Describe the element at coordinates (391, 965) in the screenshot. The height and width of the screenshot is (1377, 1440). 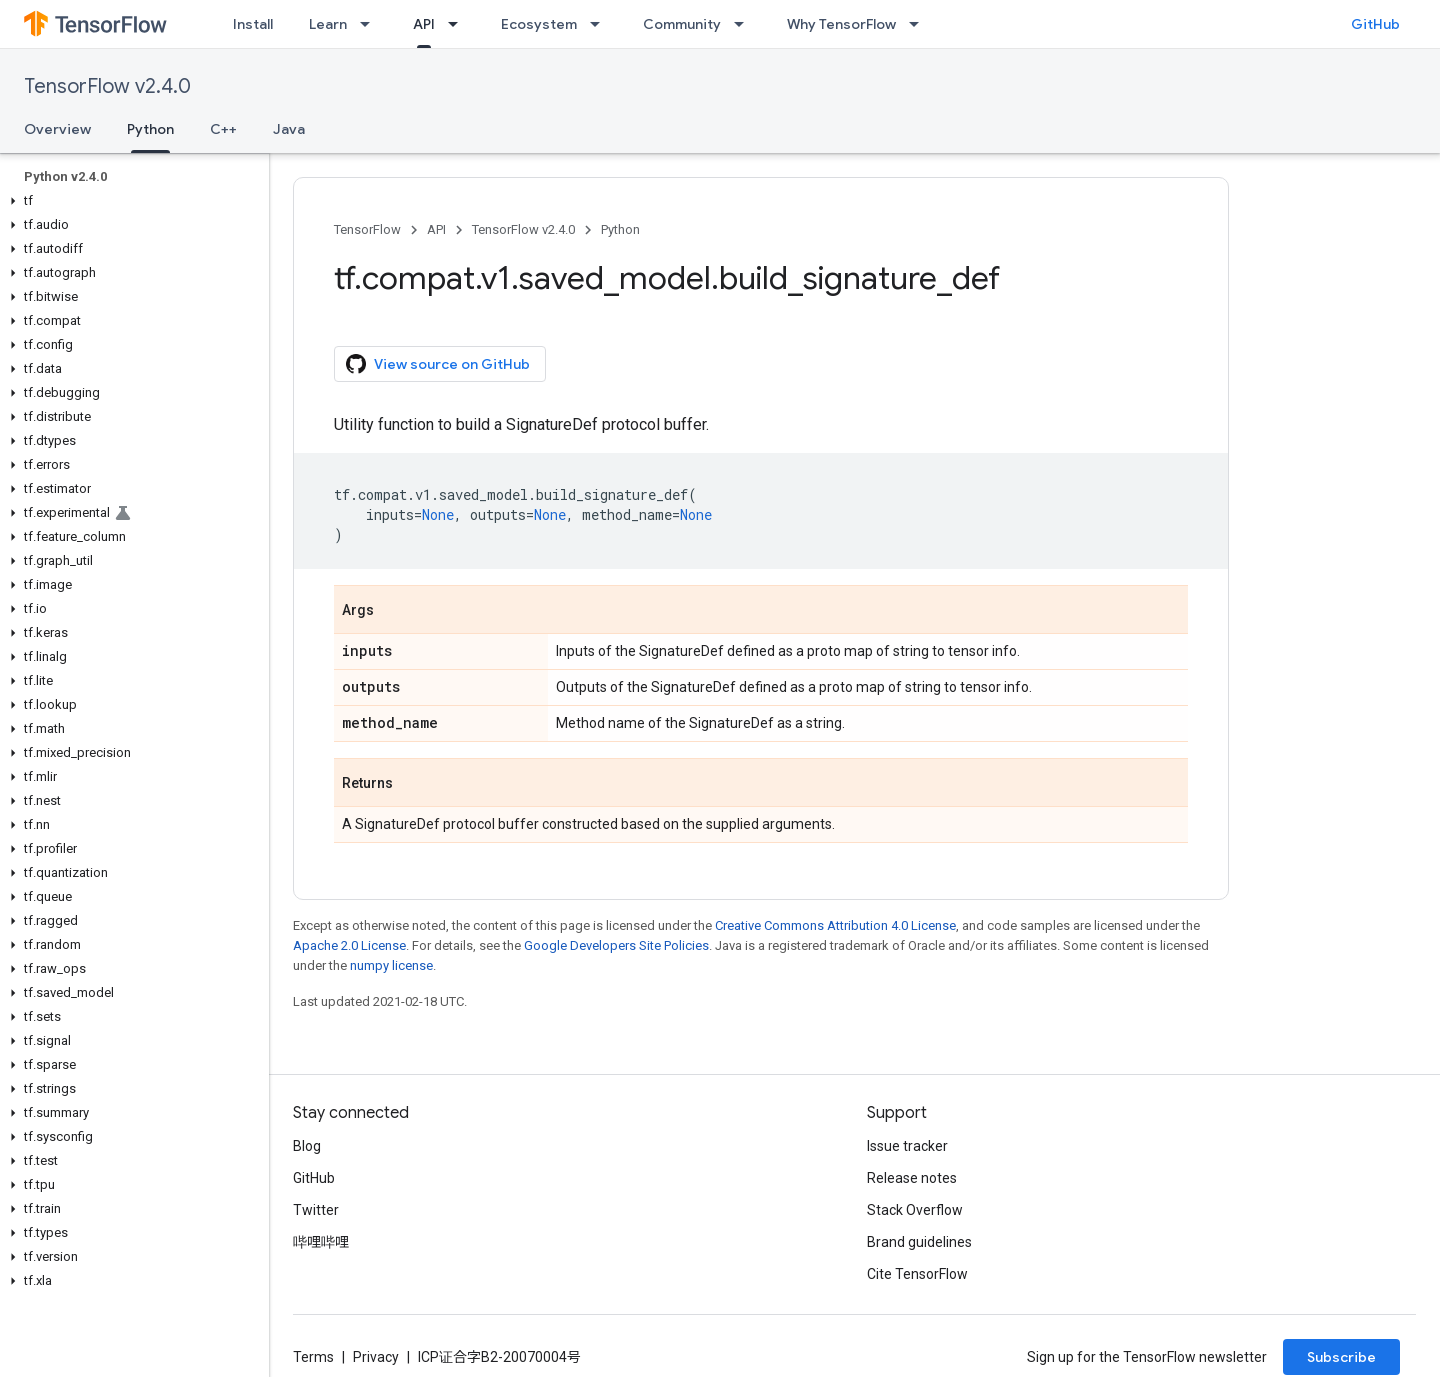
I see `numpy license` at that location.